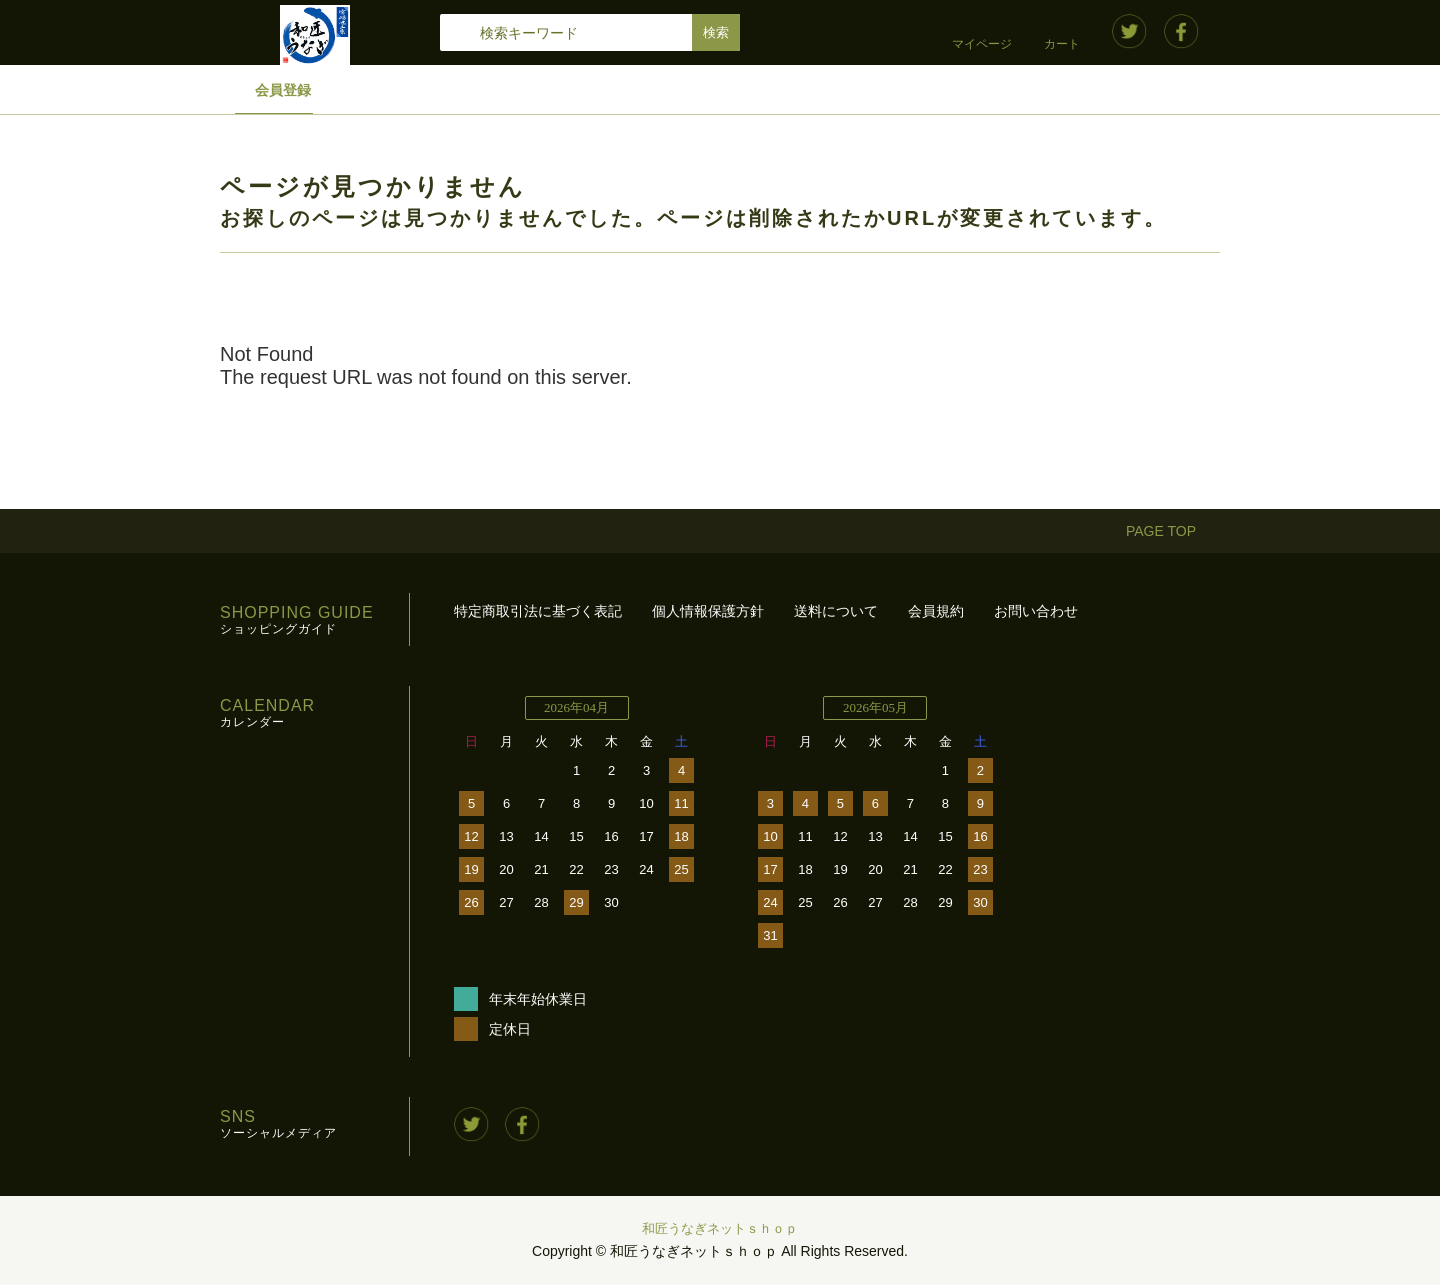 This screenshot has width=1440, height=1285. Describe the element at coordinates (1036, 611) in the screenshot. I see `お問い合わせ` at that location.